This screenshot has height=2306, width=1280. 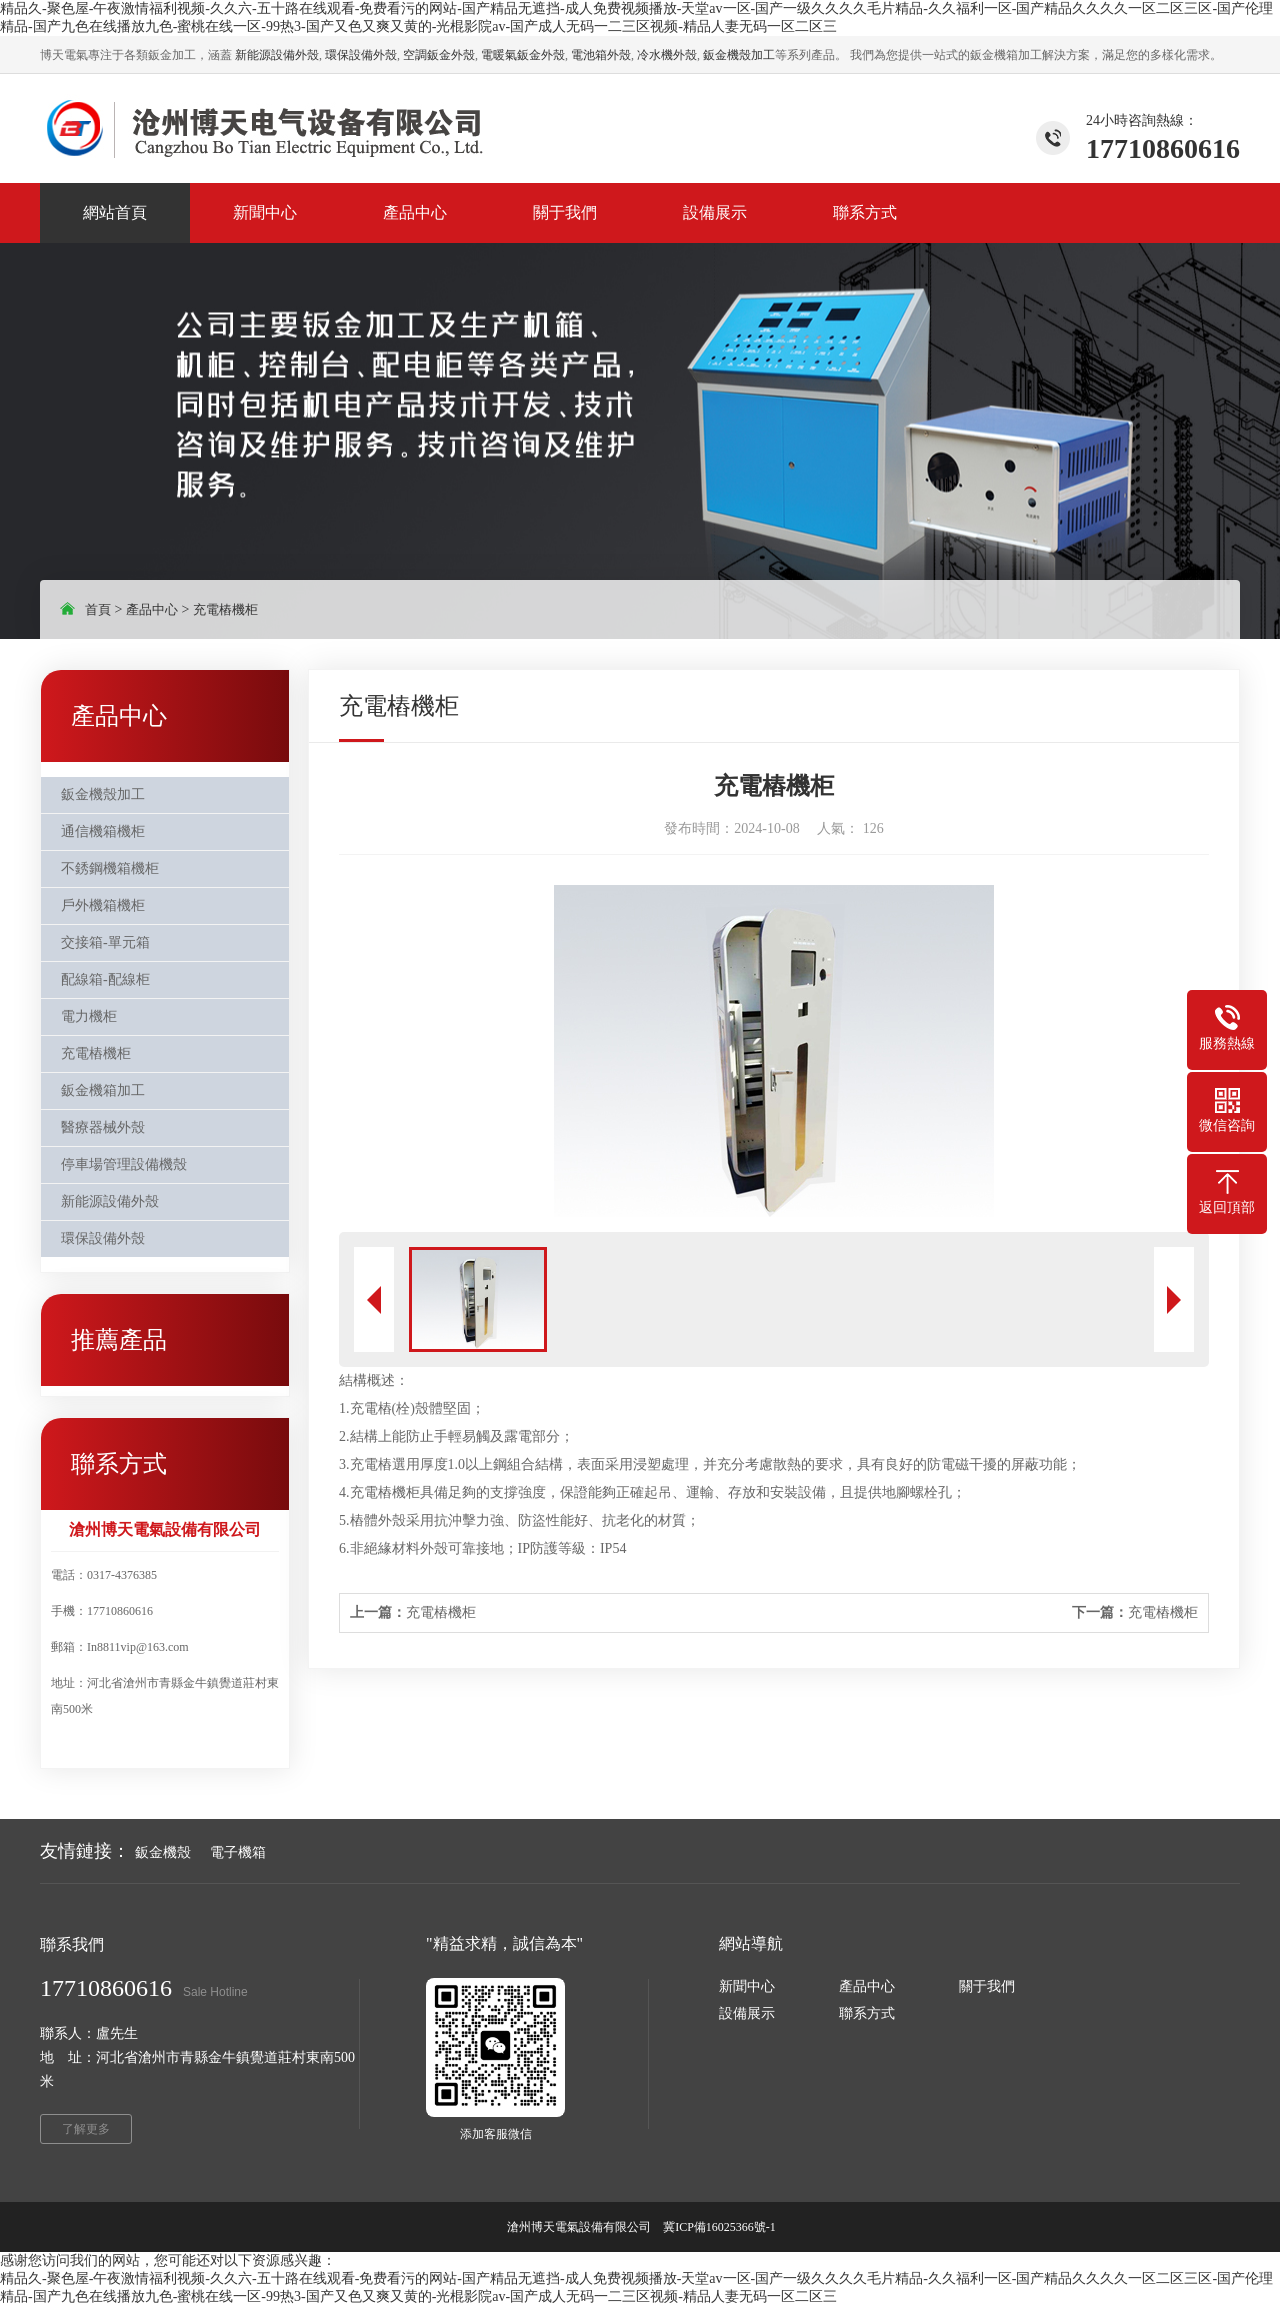 I want to click on 冷水機外殼, so click(x=667, y=55).